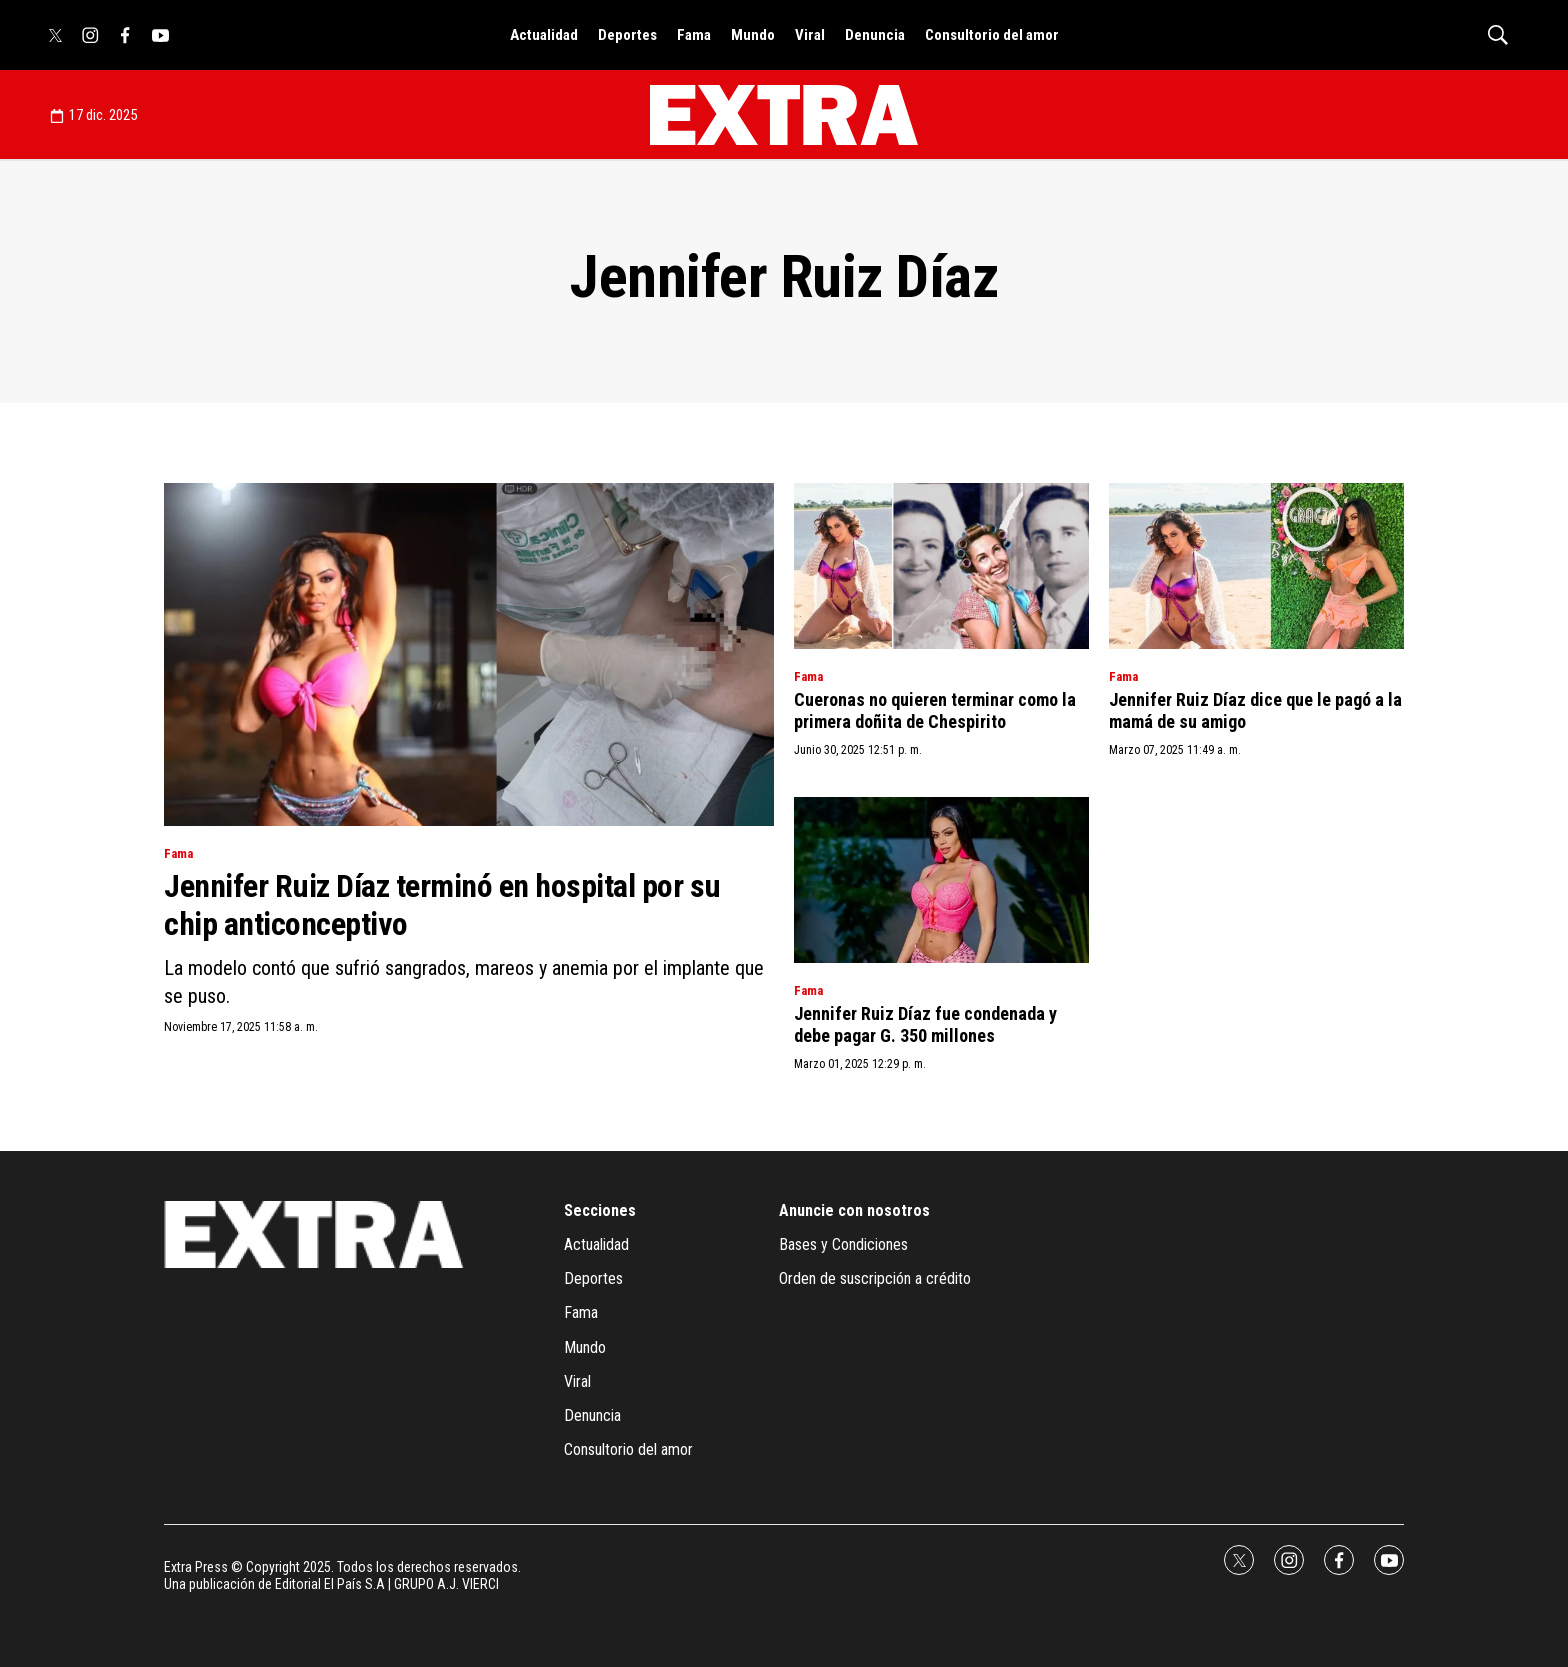 This screenshot has height=1667, width=1568. I want to click on Consultorio del amor, so click(992, 35).